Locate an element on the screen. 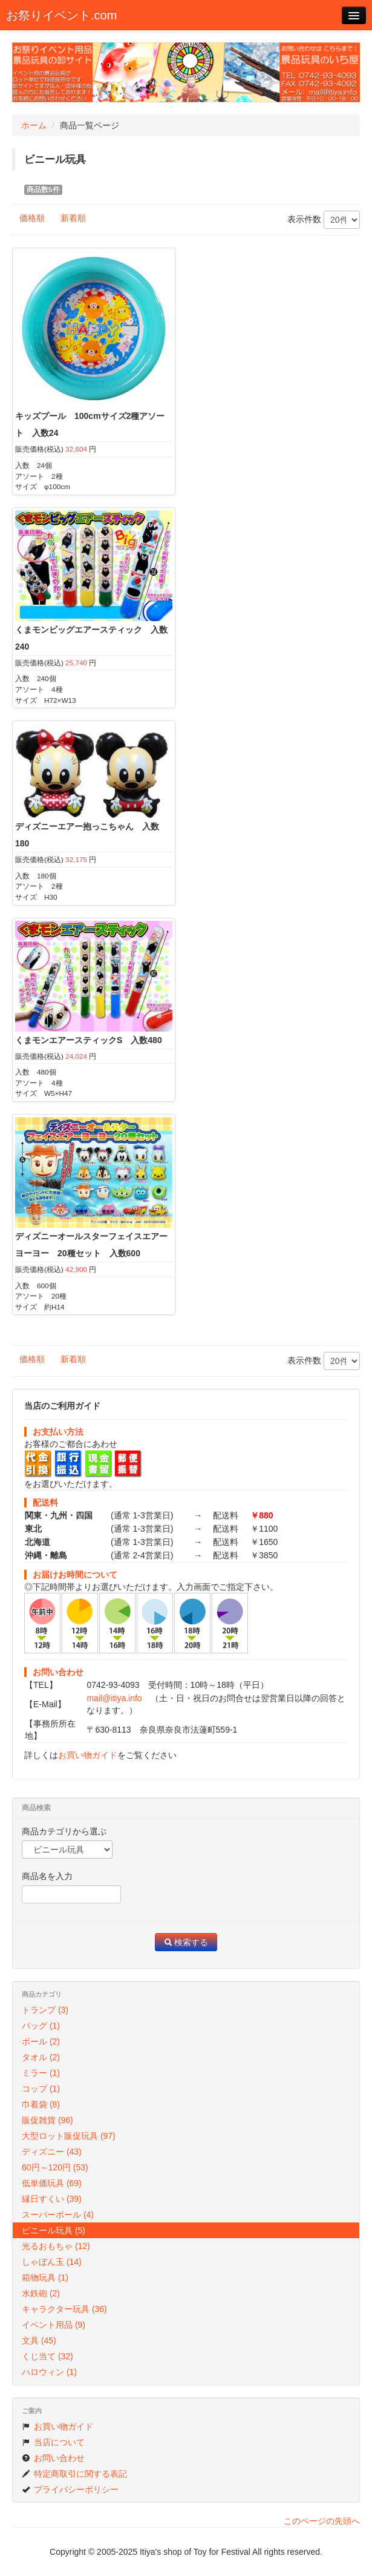 The width and height of the screenshot is (372, 2576). 検索する is located at coordinates (186, 1942).